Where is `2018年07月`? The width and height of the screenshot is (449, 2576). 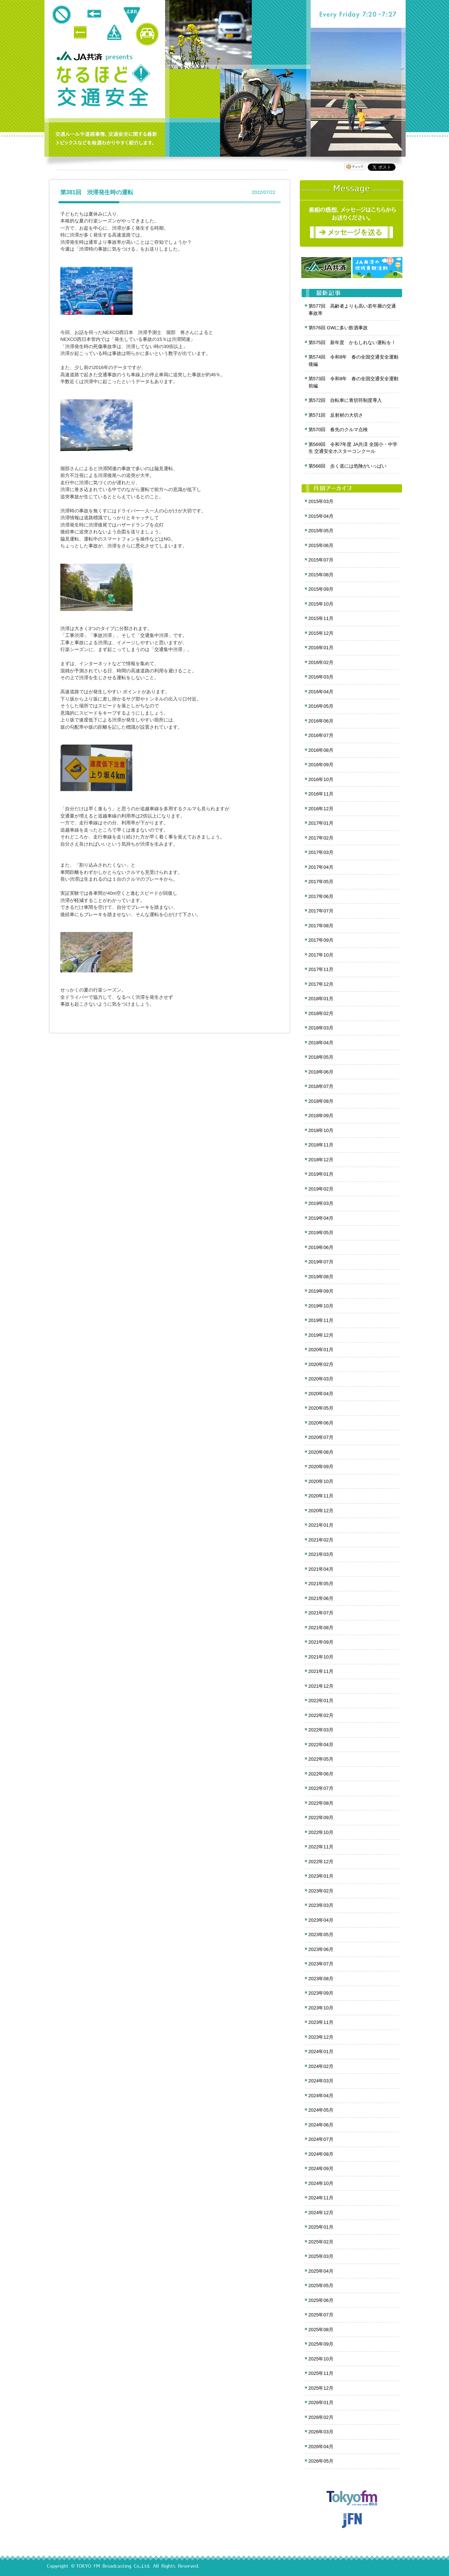 2018年07月 is located at coordinates (320, 1086).